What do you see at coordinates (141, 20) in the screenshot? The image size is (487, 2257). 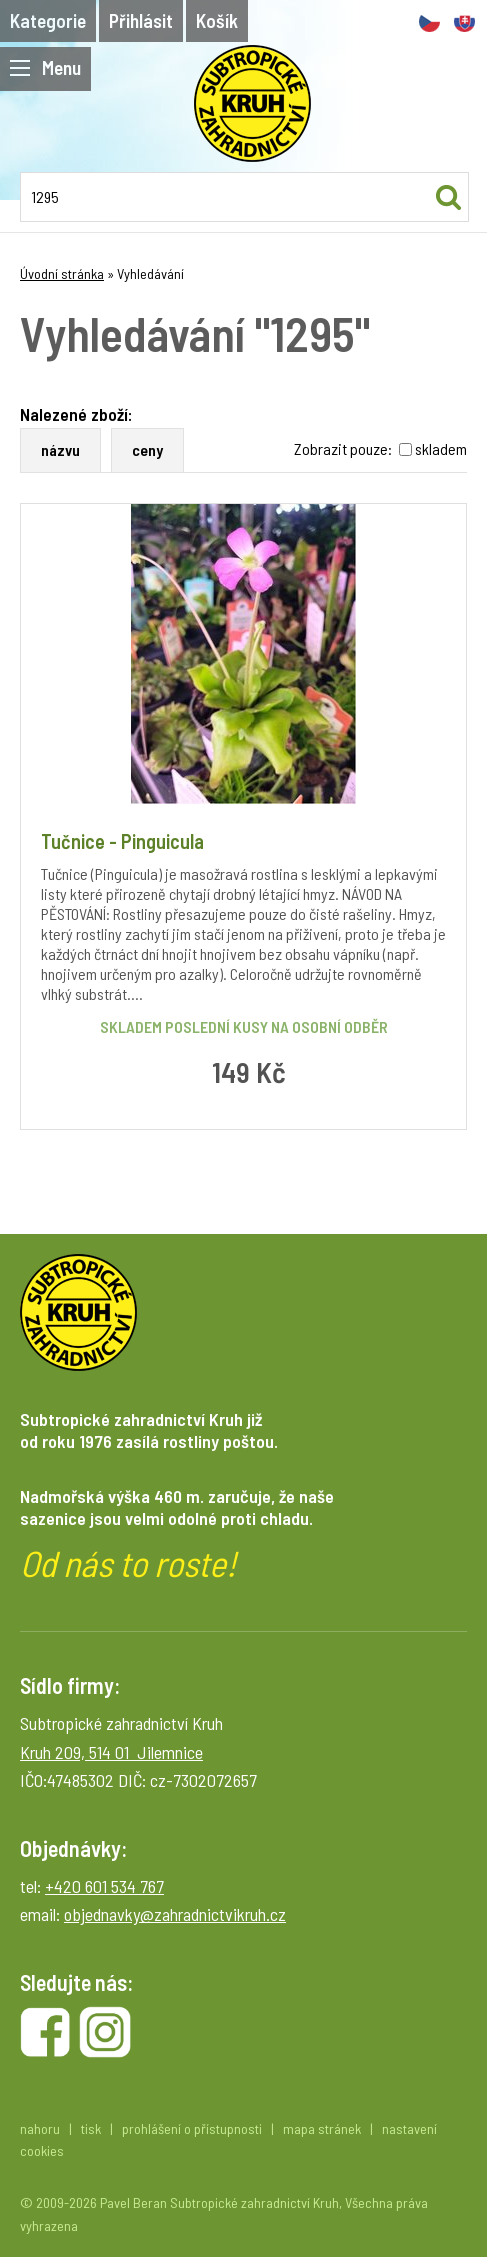 I see `Přihlásit` at bounding box center [141, 20].